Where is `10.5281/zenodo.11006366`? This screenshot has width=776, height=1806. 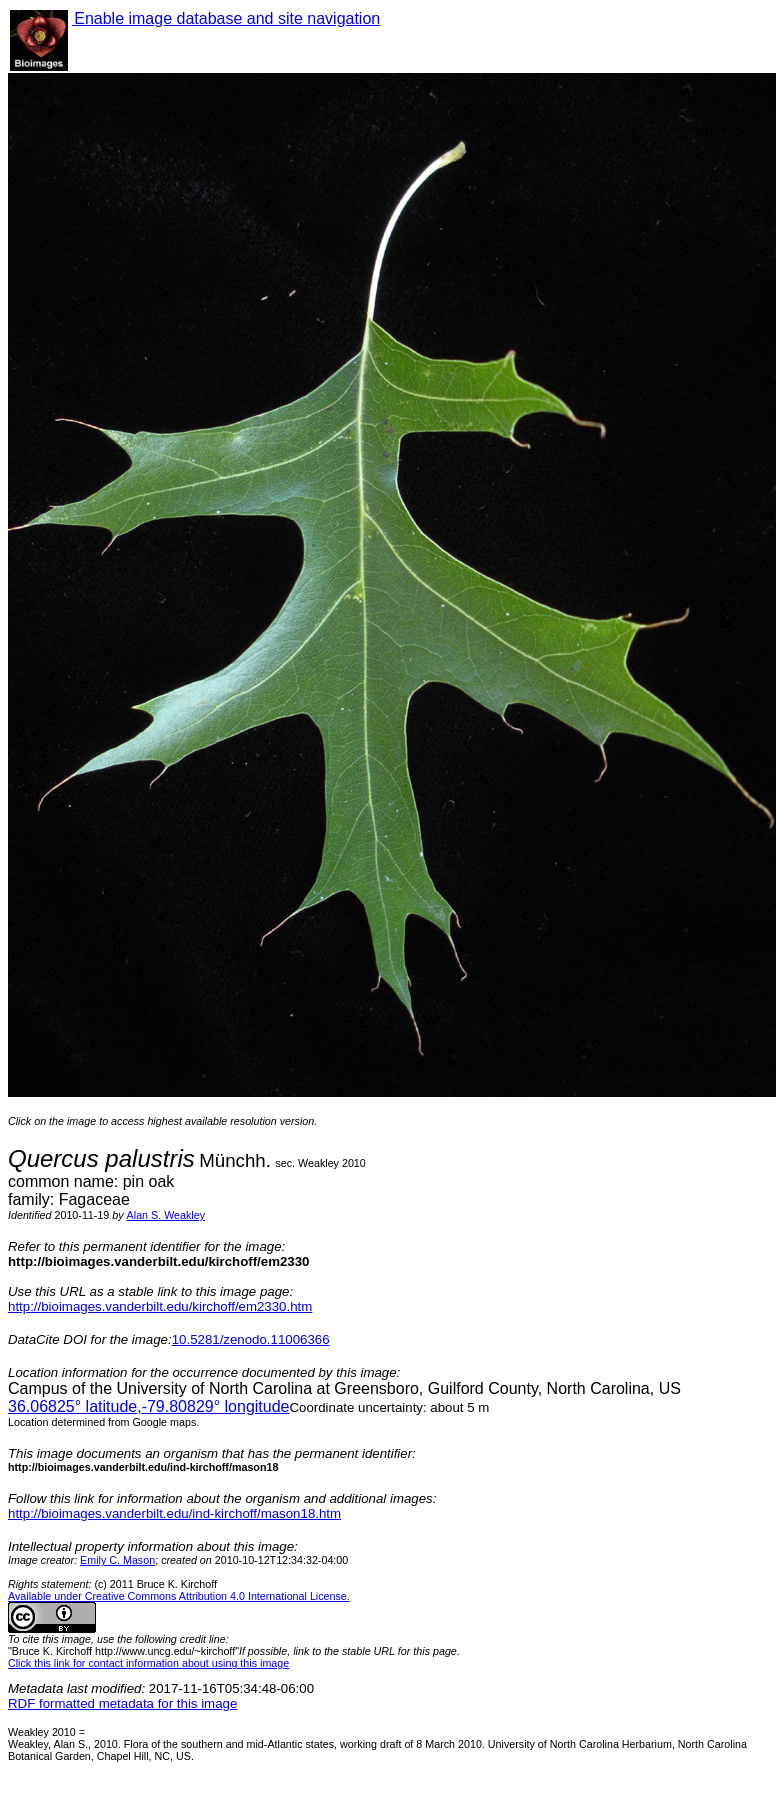
10.5281/zenodo.11006366 is located at coordinates (251, 1339).